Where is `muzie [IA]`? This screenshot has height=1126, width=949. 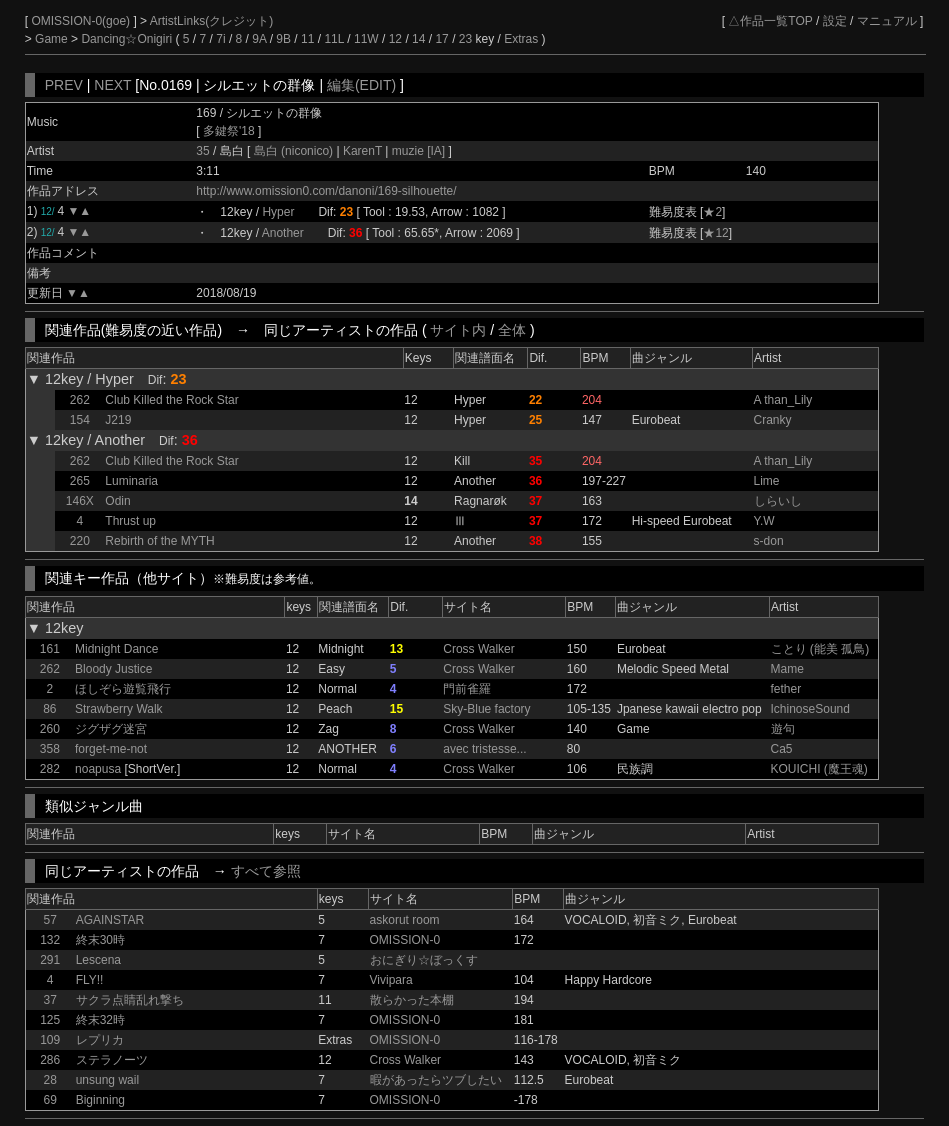 muzie [IA] is located at coordinates (418, 151).